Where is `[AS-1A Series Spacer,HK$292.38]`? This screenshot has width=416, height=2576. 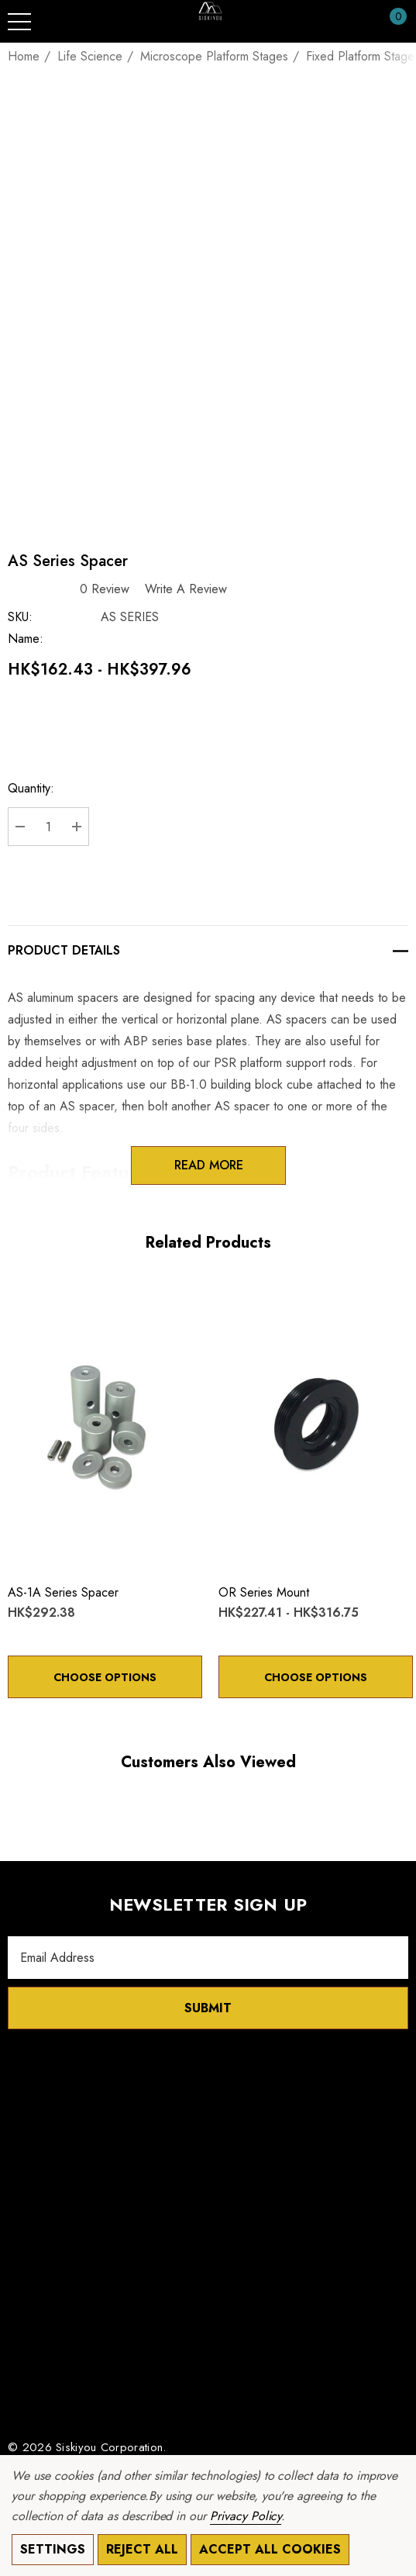 [AS-1A Series Spacer,HK$292.38] is located at coordinates (105, 1425).